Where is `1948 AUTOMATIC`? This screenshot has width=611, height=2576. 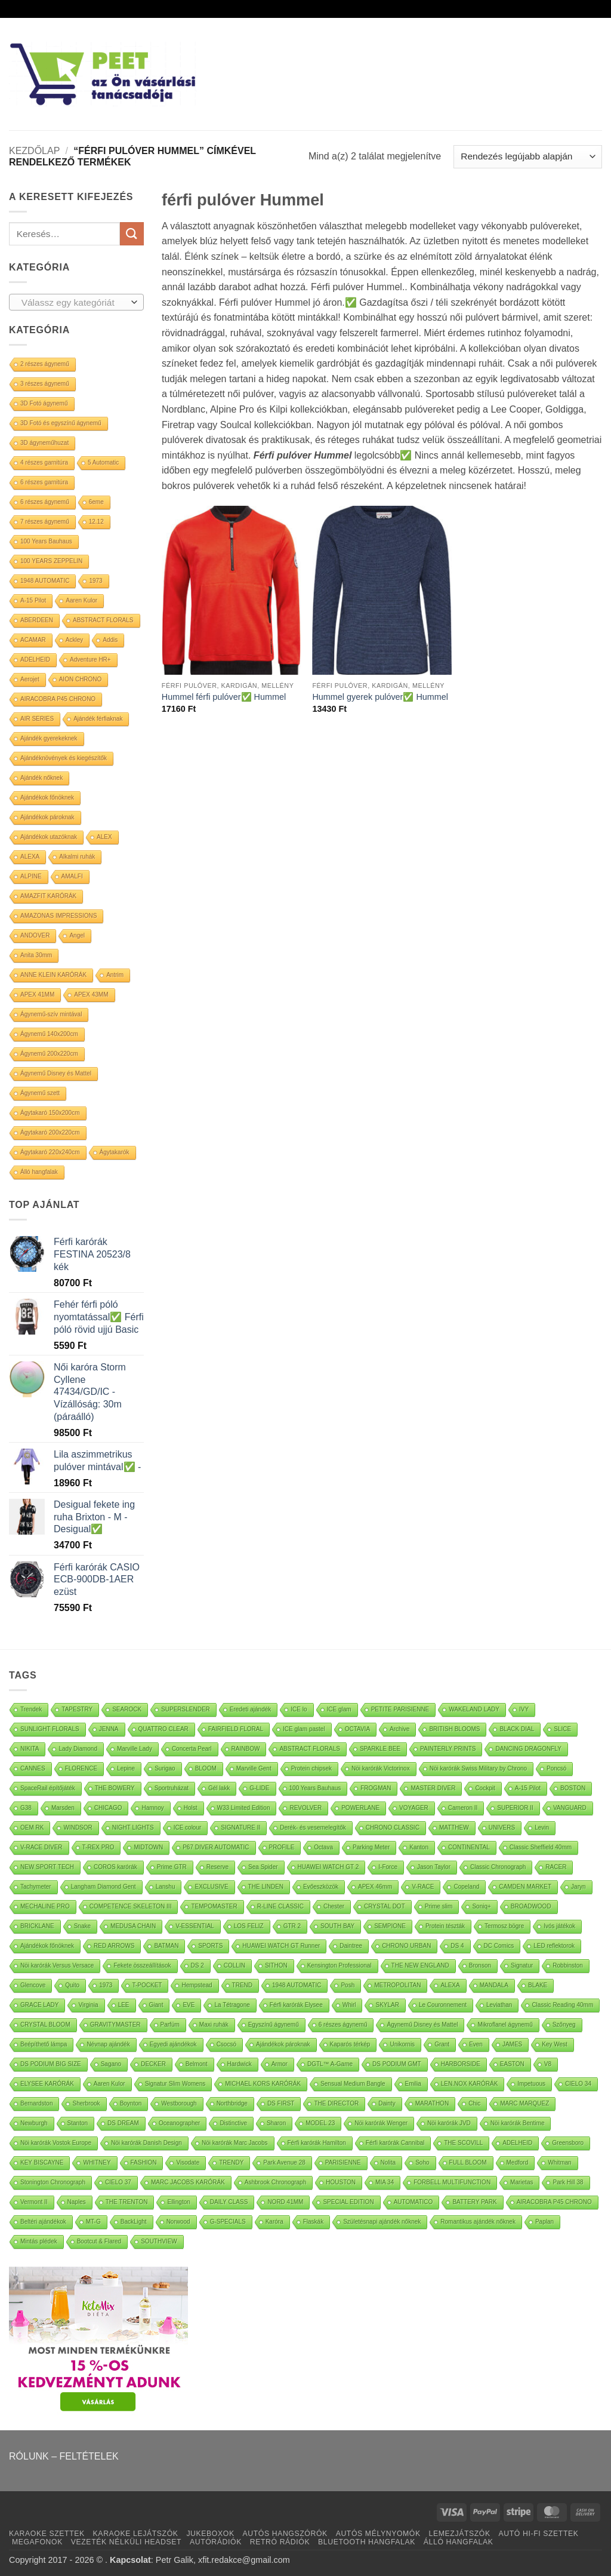 1948 AUTOMATIC is located at coordinates (44, 580).